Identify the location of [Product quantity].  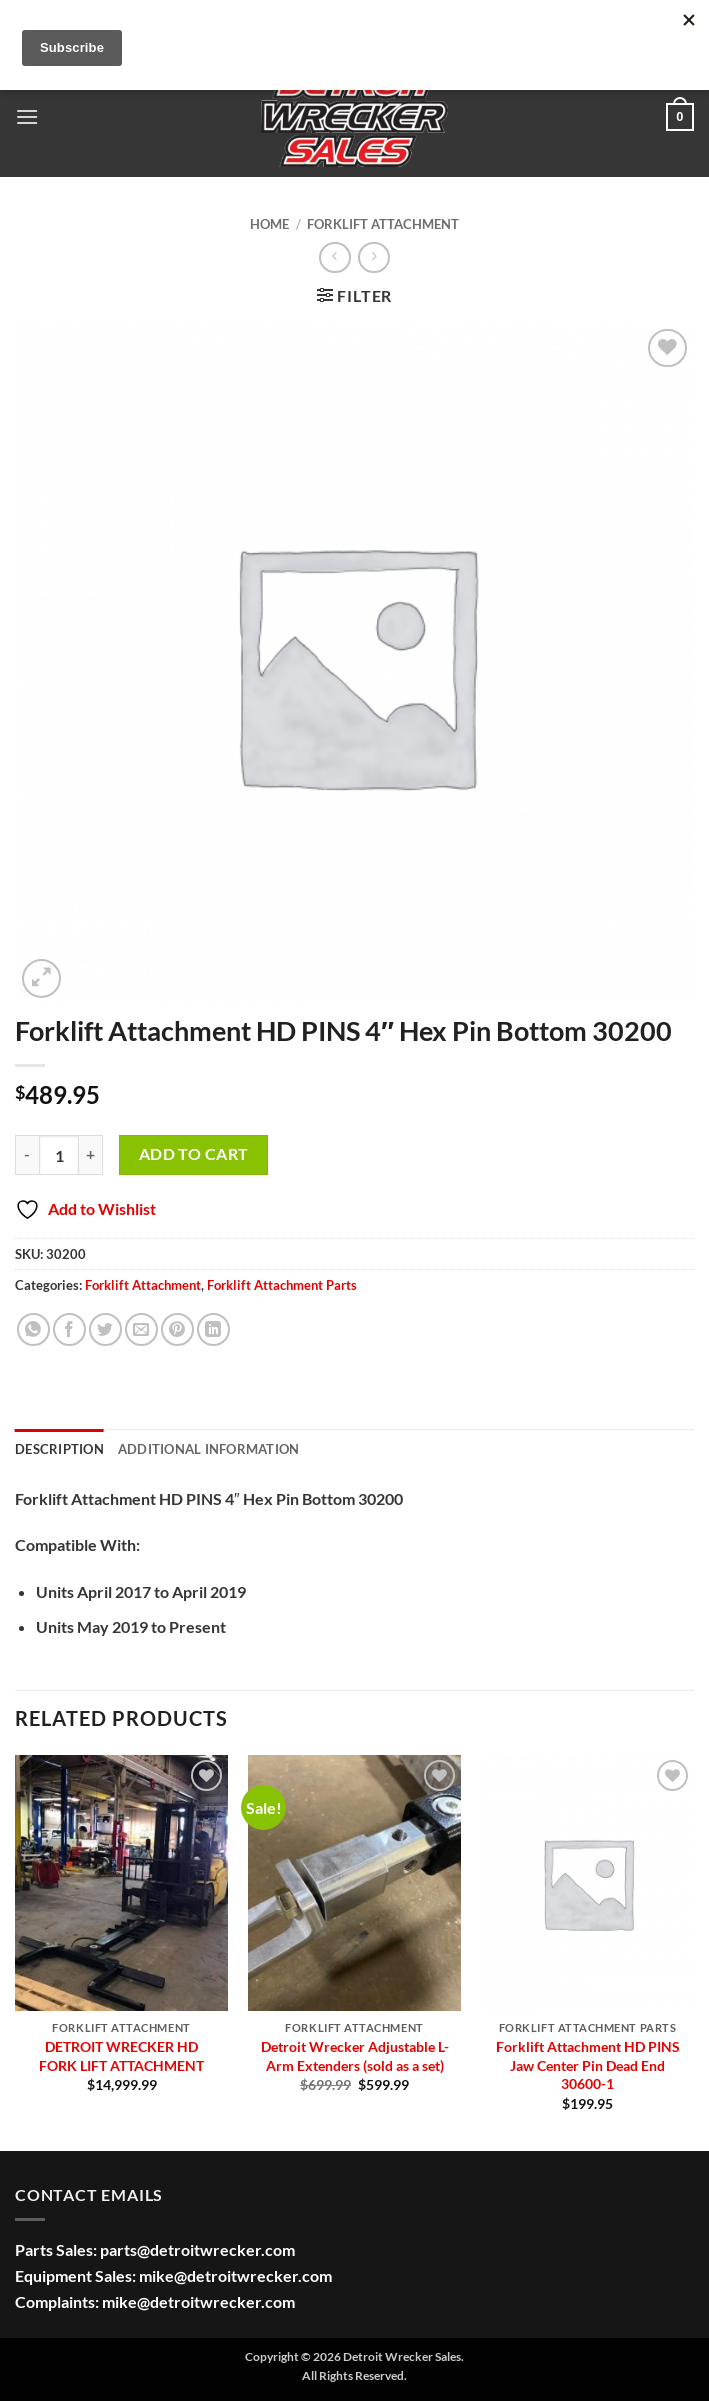
(59, 1155).